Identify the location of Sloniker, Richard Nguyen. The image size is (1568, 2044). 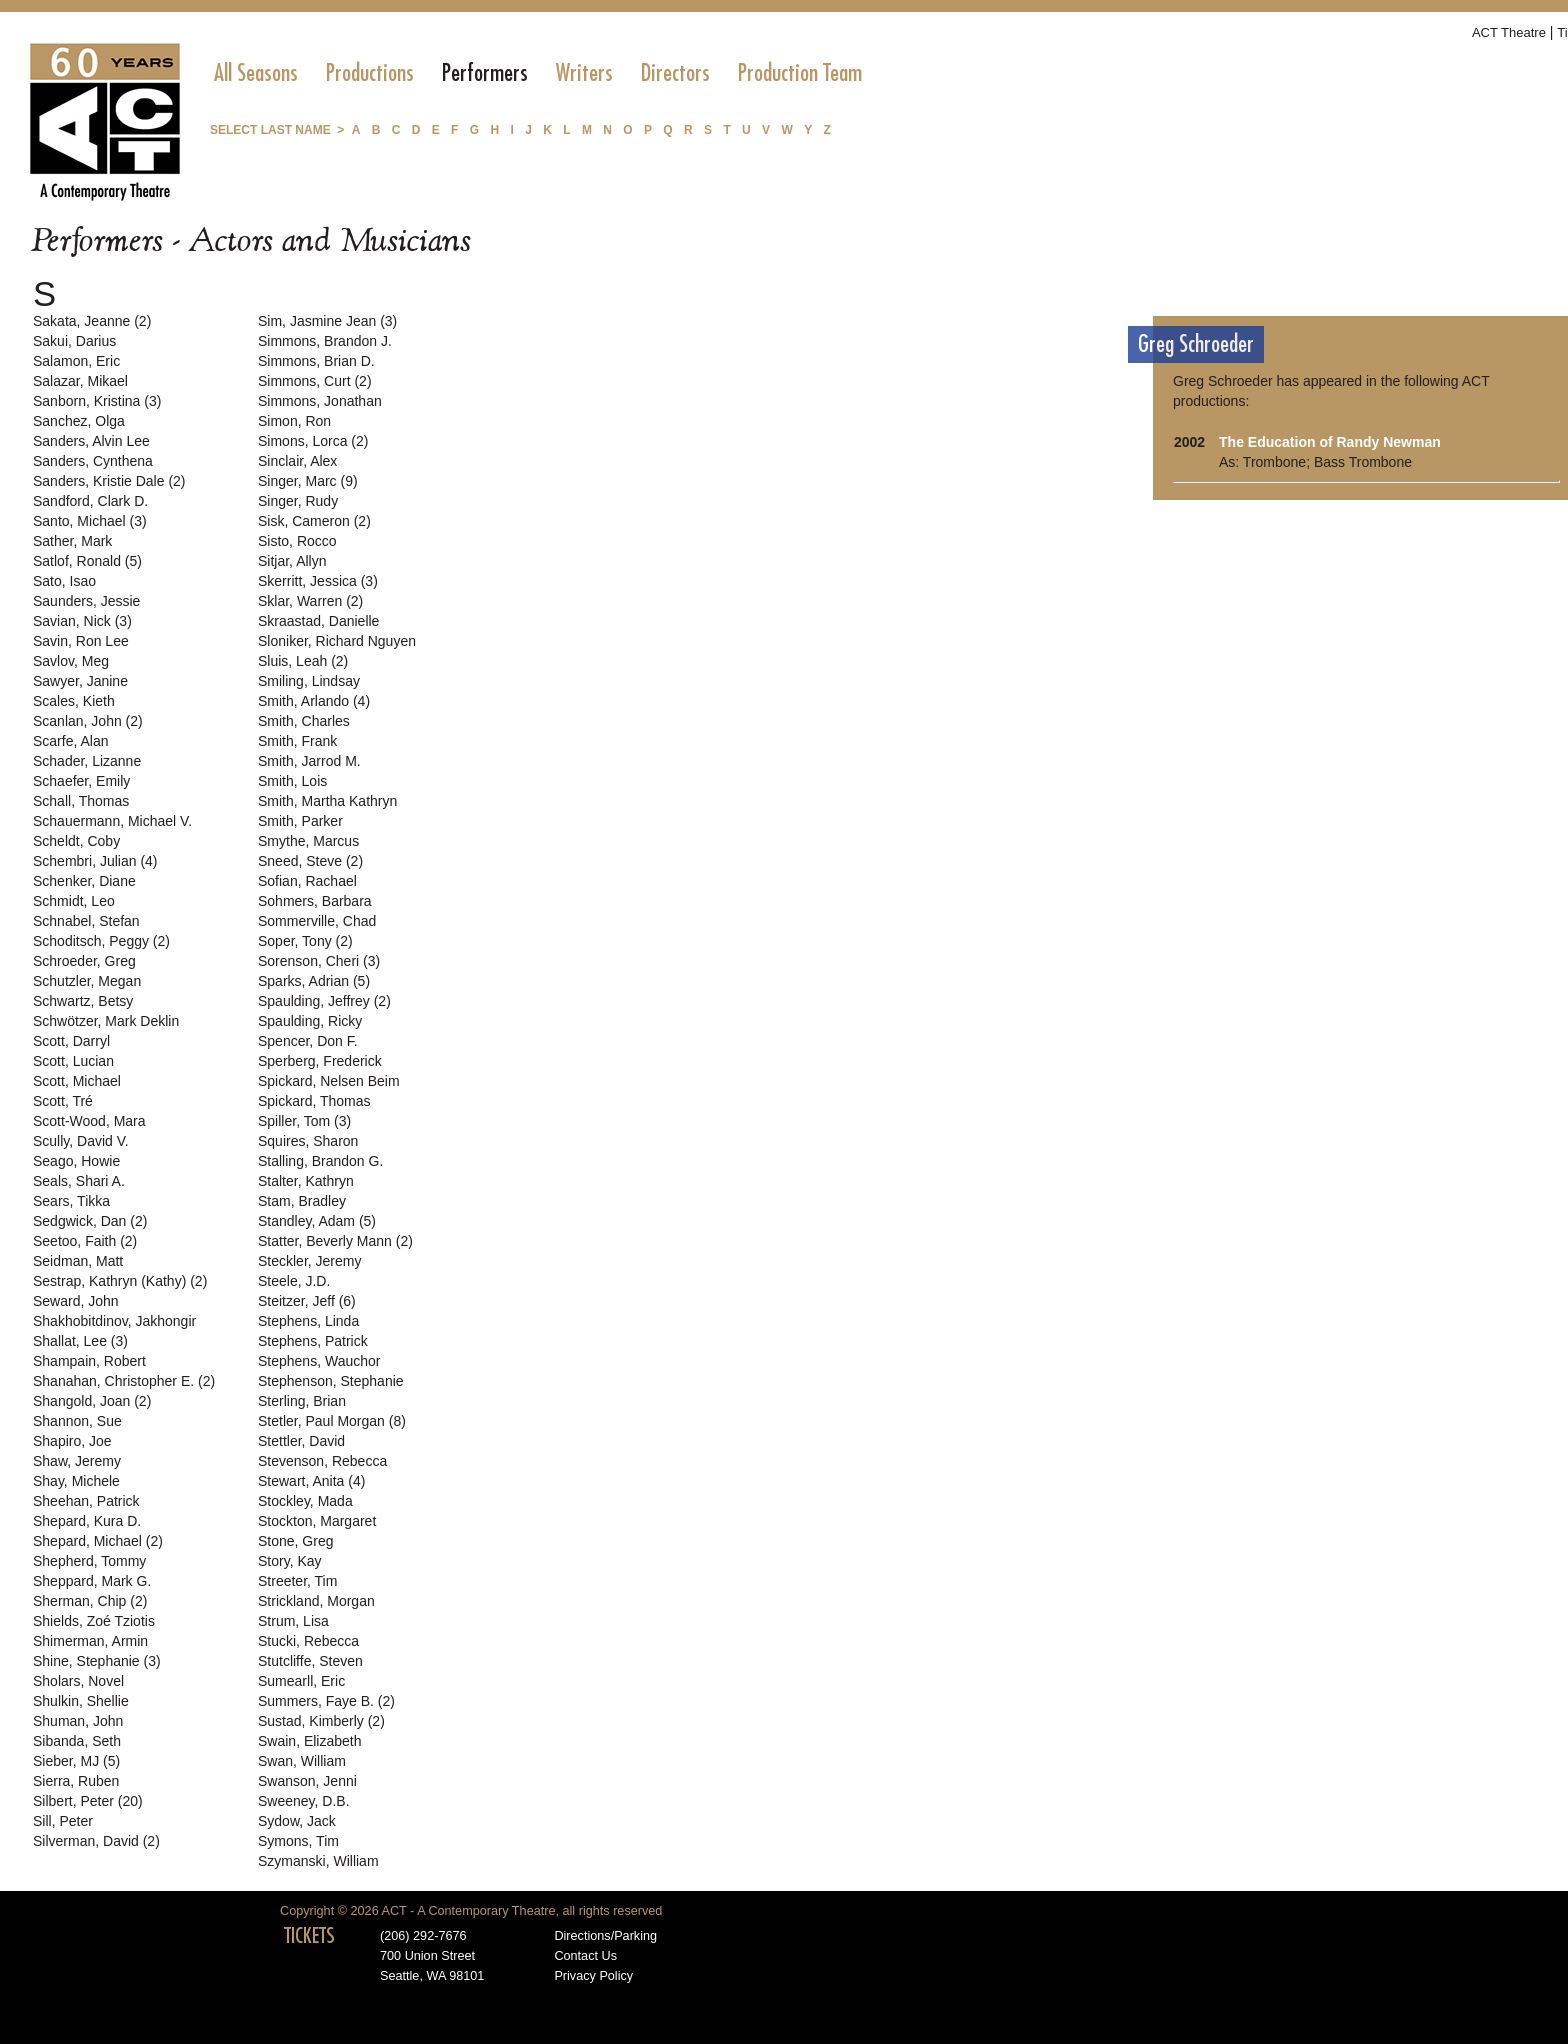
(337, 641).